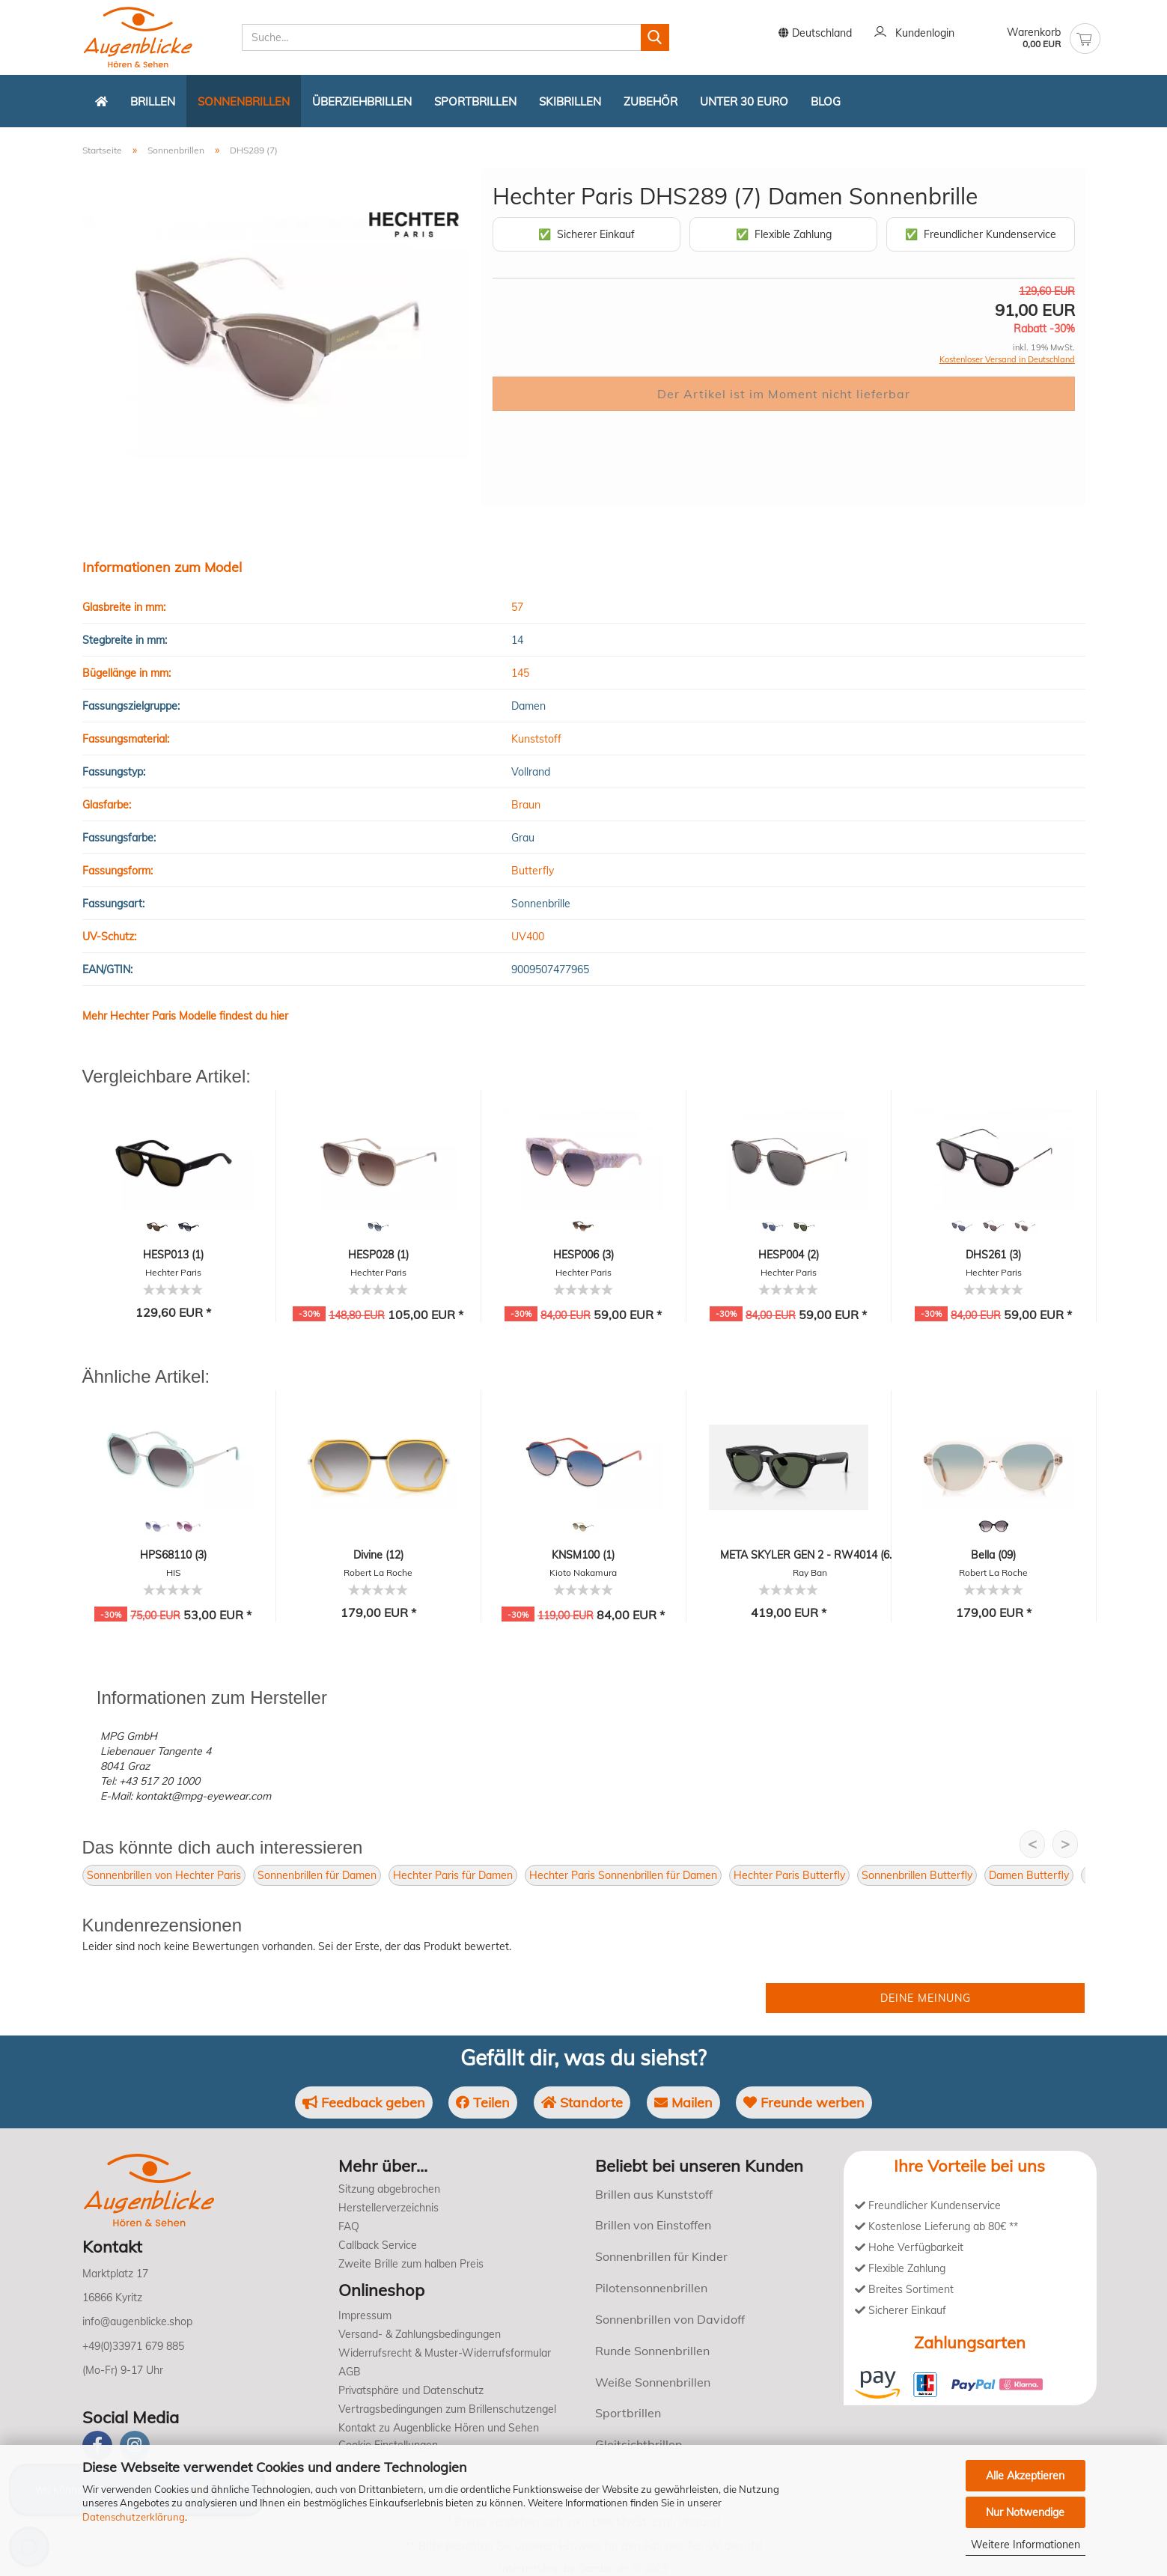  What do you see at coordinates (377, 2245) in the screenshot?
I see `Callback Service` at bounding box center [377, 2245].